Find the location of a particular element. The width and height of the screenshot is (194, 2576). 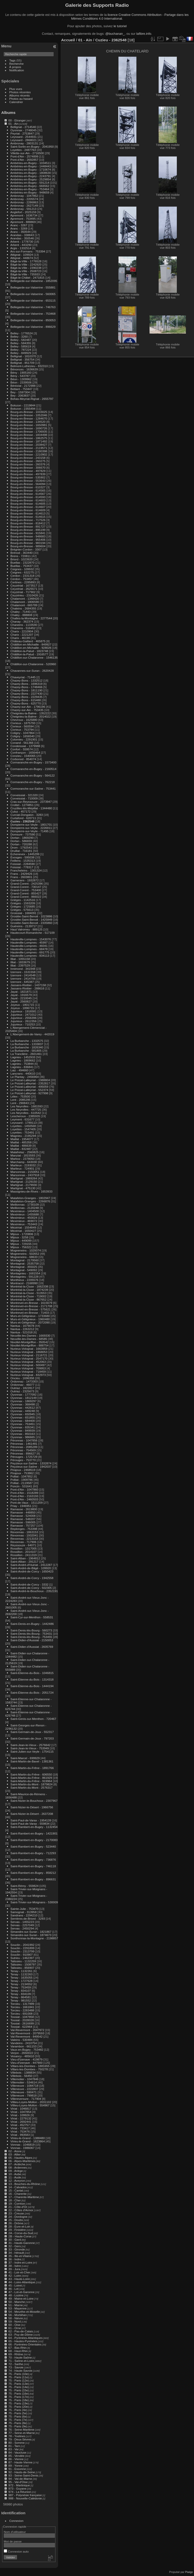

Bellignat - 356754 is located at coordinates (22, 359).